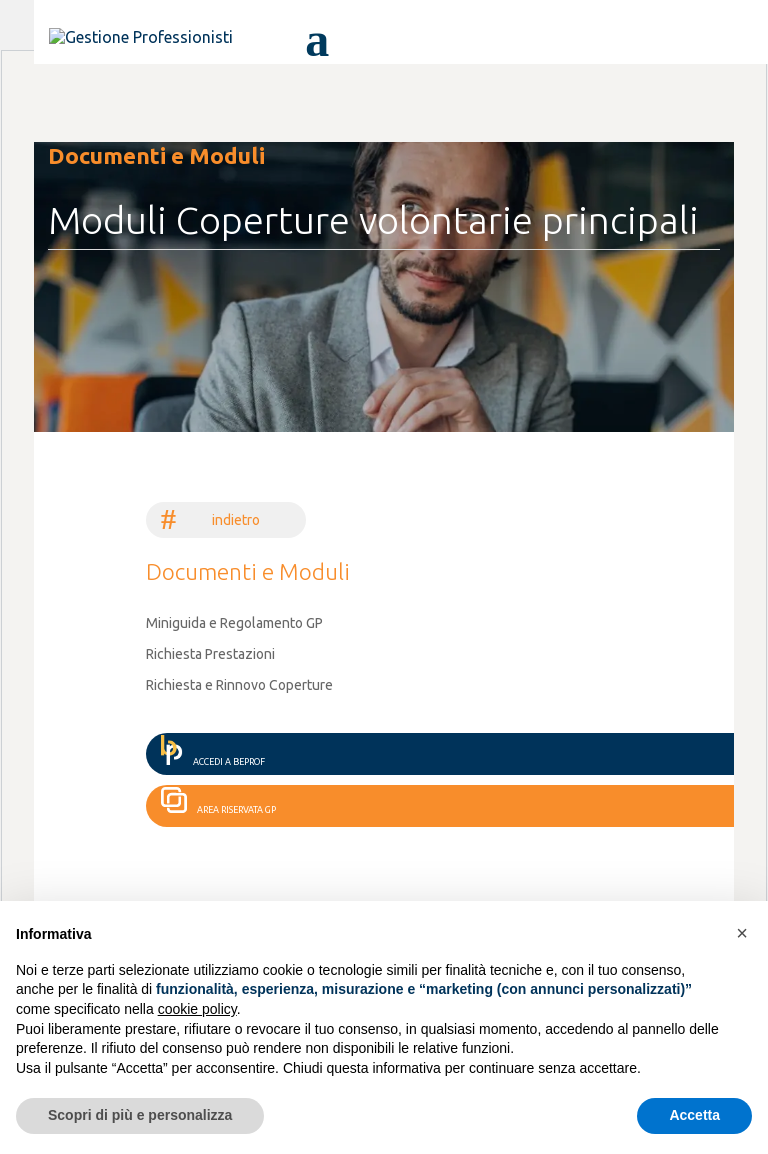 The width and height of the screenshot is (768, 1154). I want to click on cookie policy [button], so click(197, 1009).